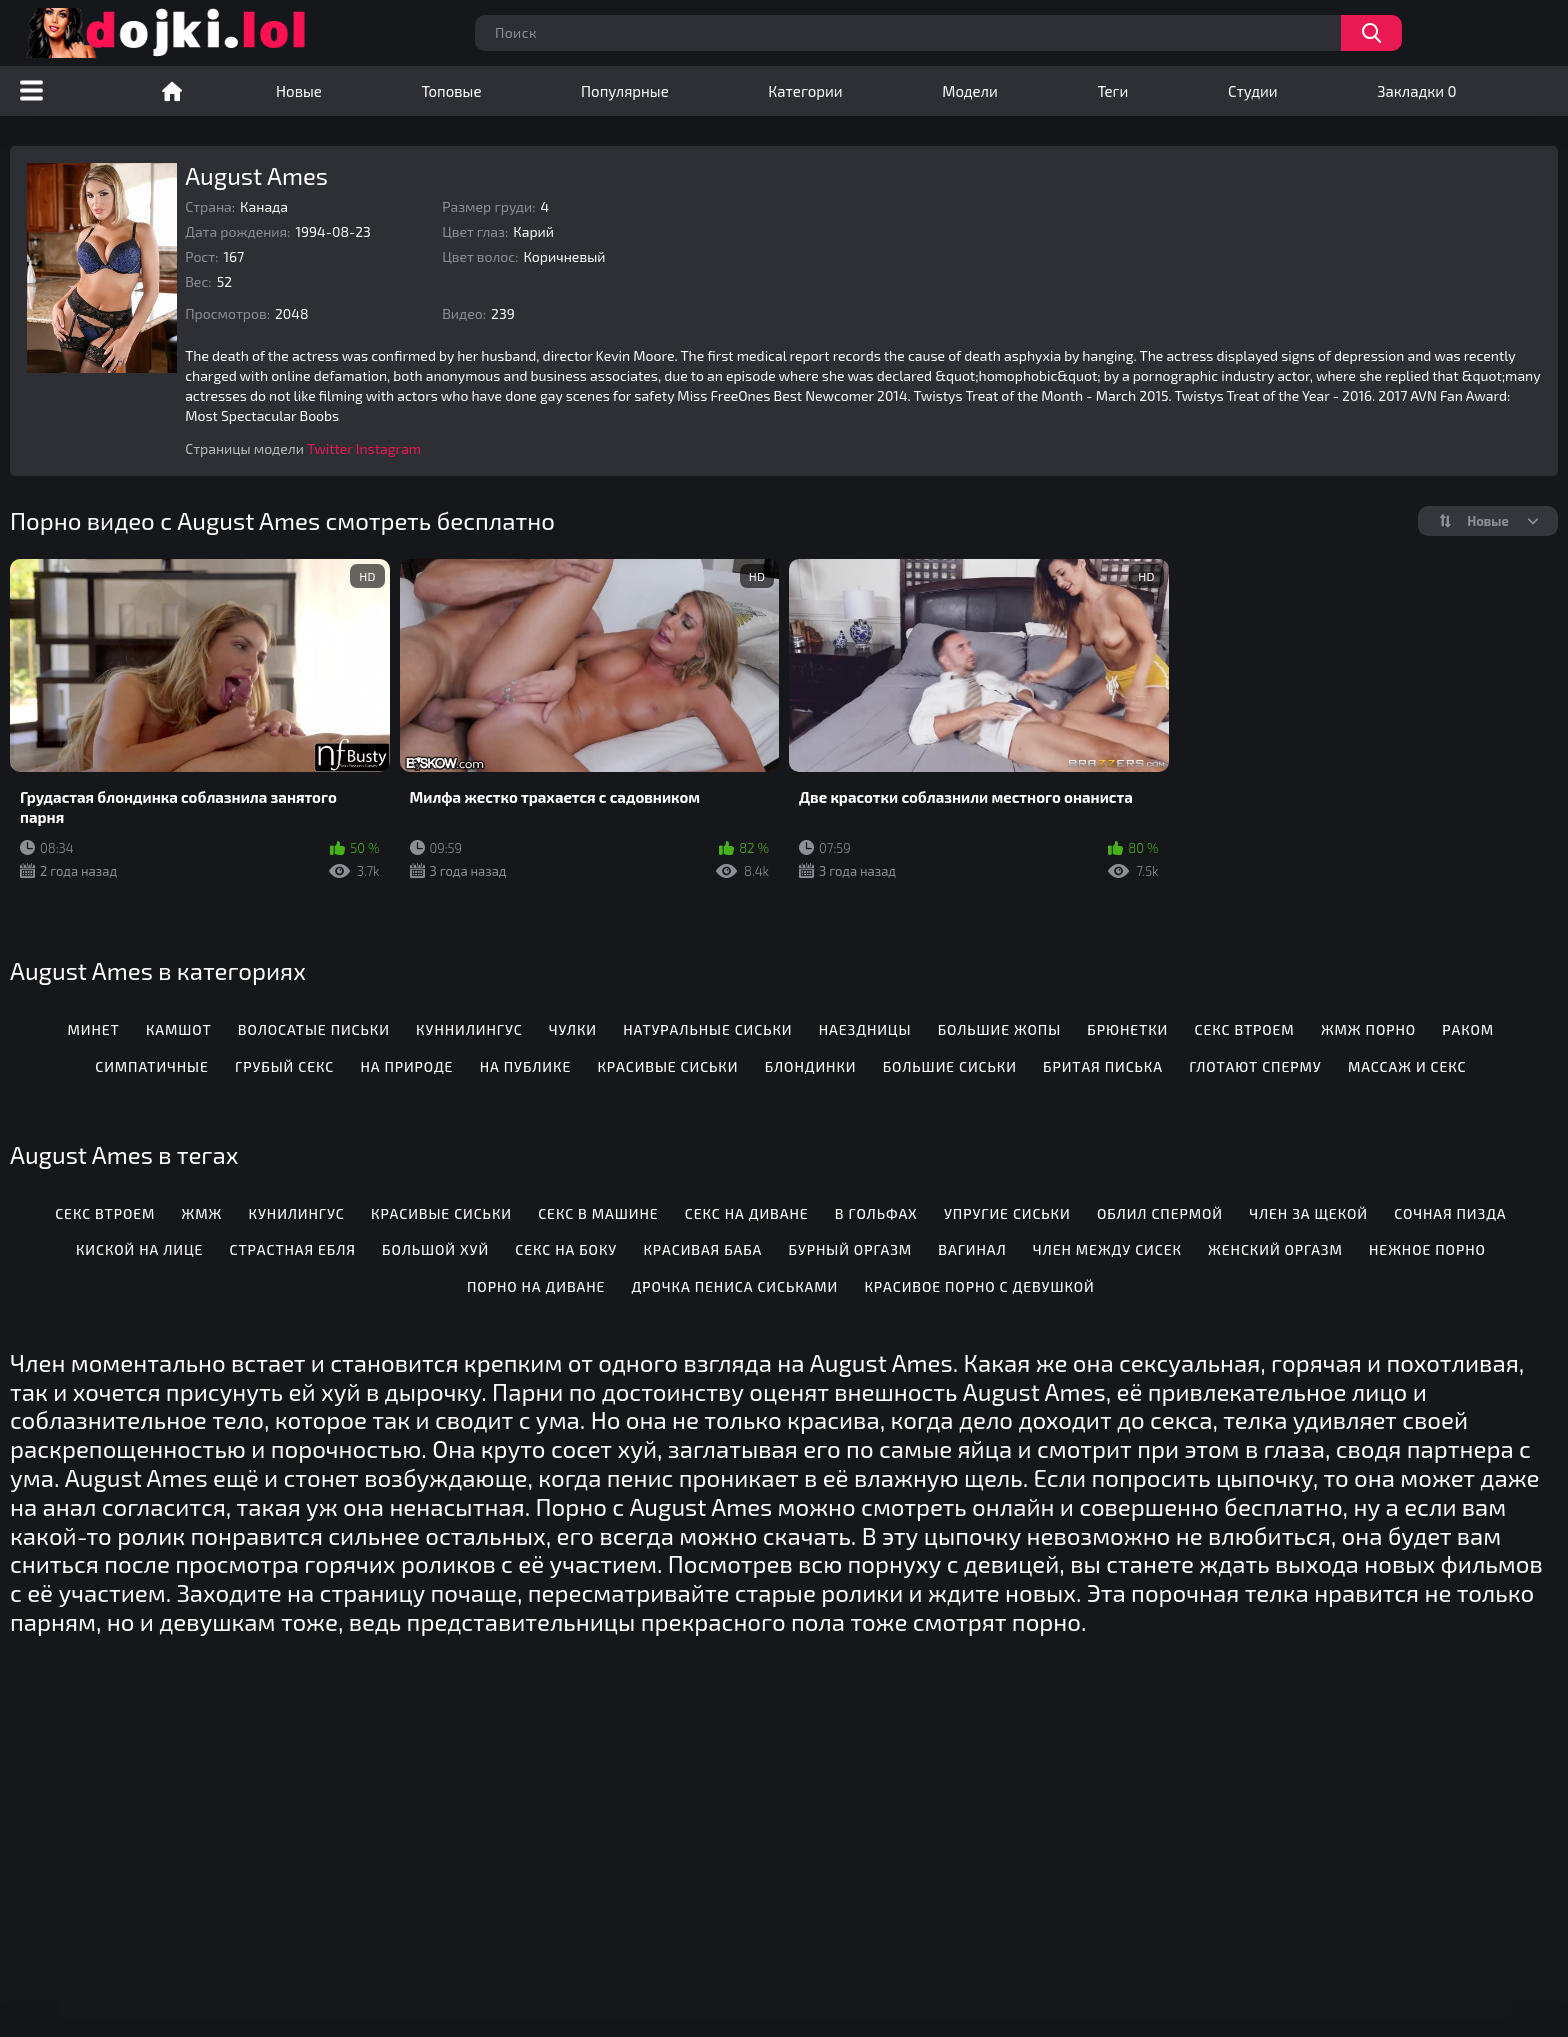  I want to click on Секс на боку, so click(566, 1249).